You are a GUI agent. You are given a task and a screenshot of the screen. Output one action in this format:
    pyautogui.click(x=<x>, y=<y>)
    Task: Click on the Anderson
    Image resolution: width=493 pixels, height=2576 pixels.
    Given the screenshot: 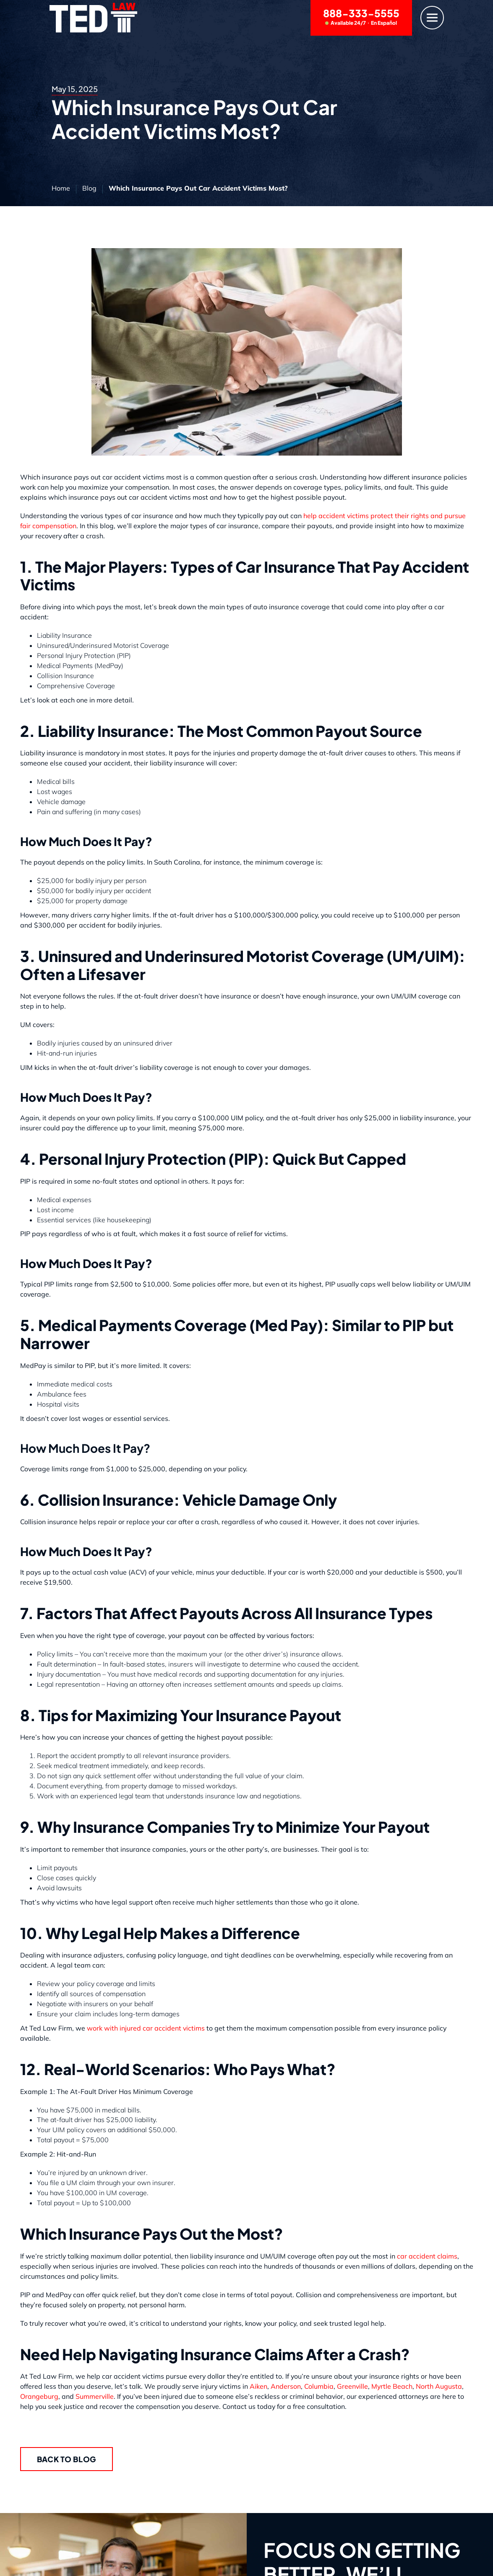 What is the action you would take?
    pyautogui.click(x=286, y=2386)
    